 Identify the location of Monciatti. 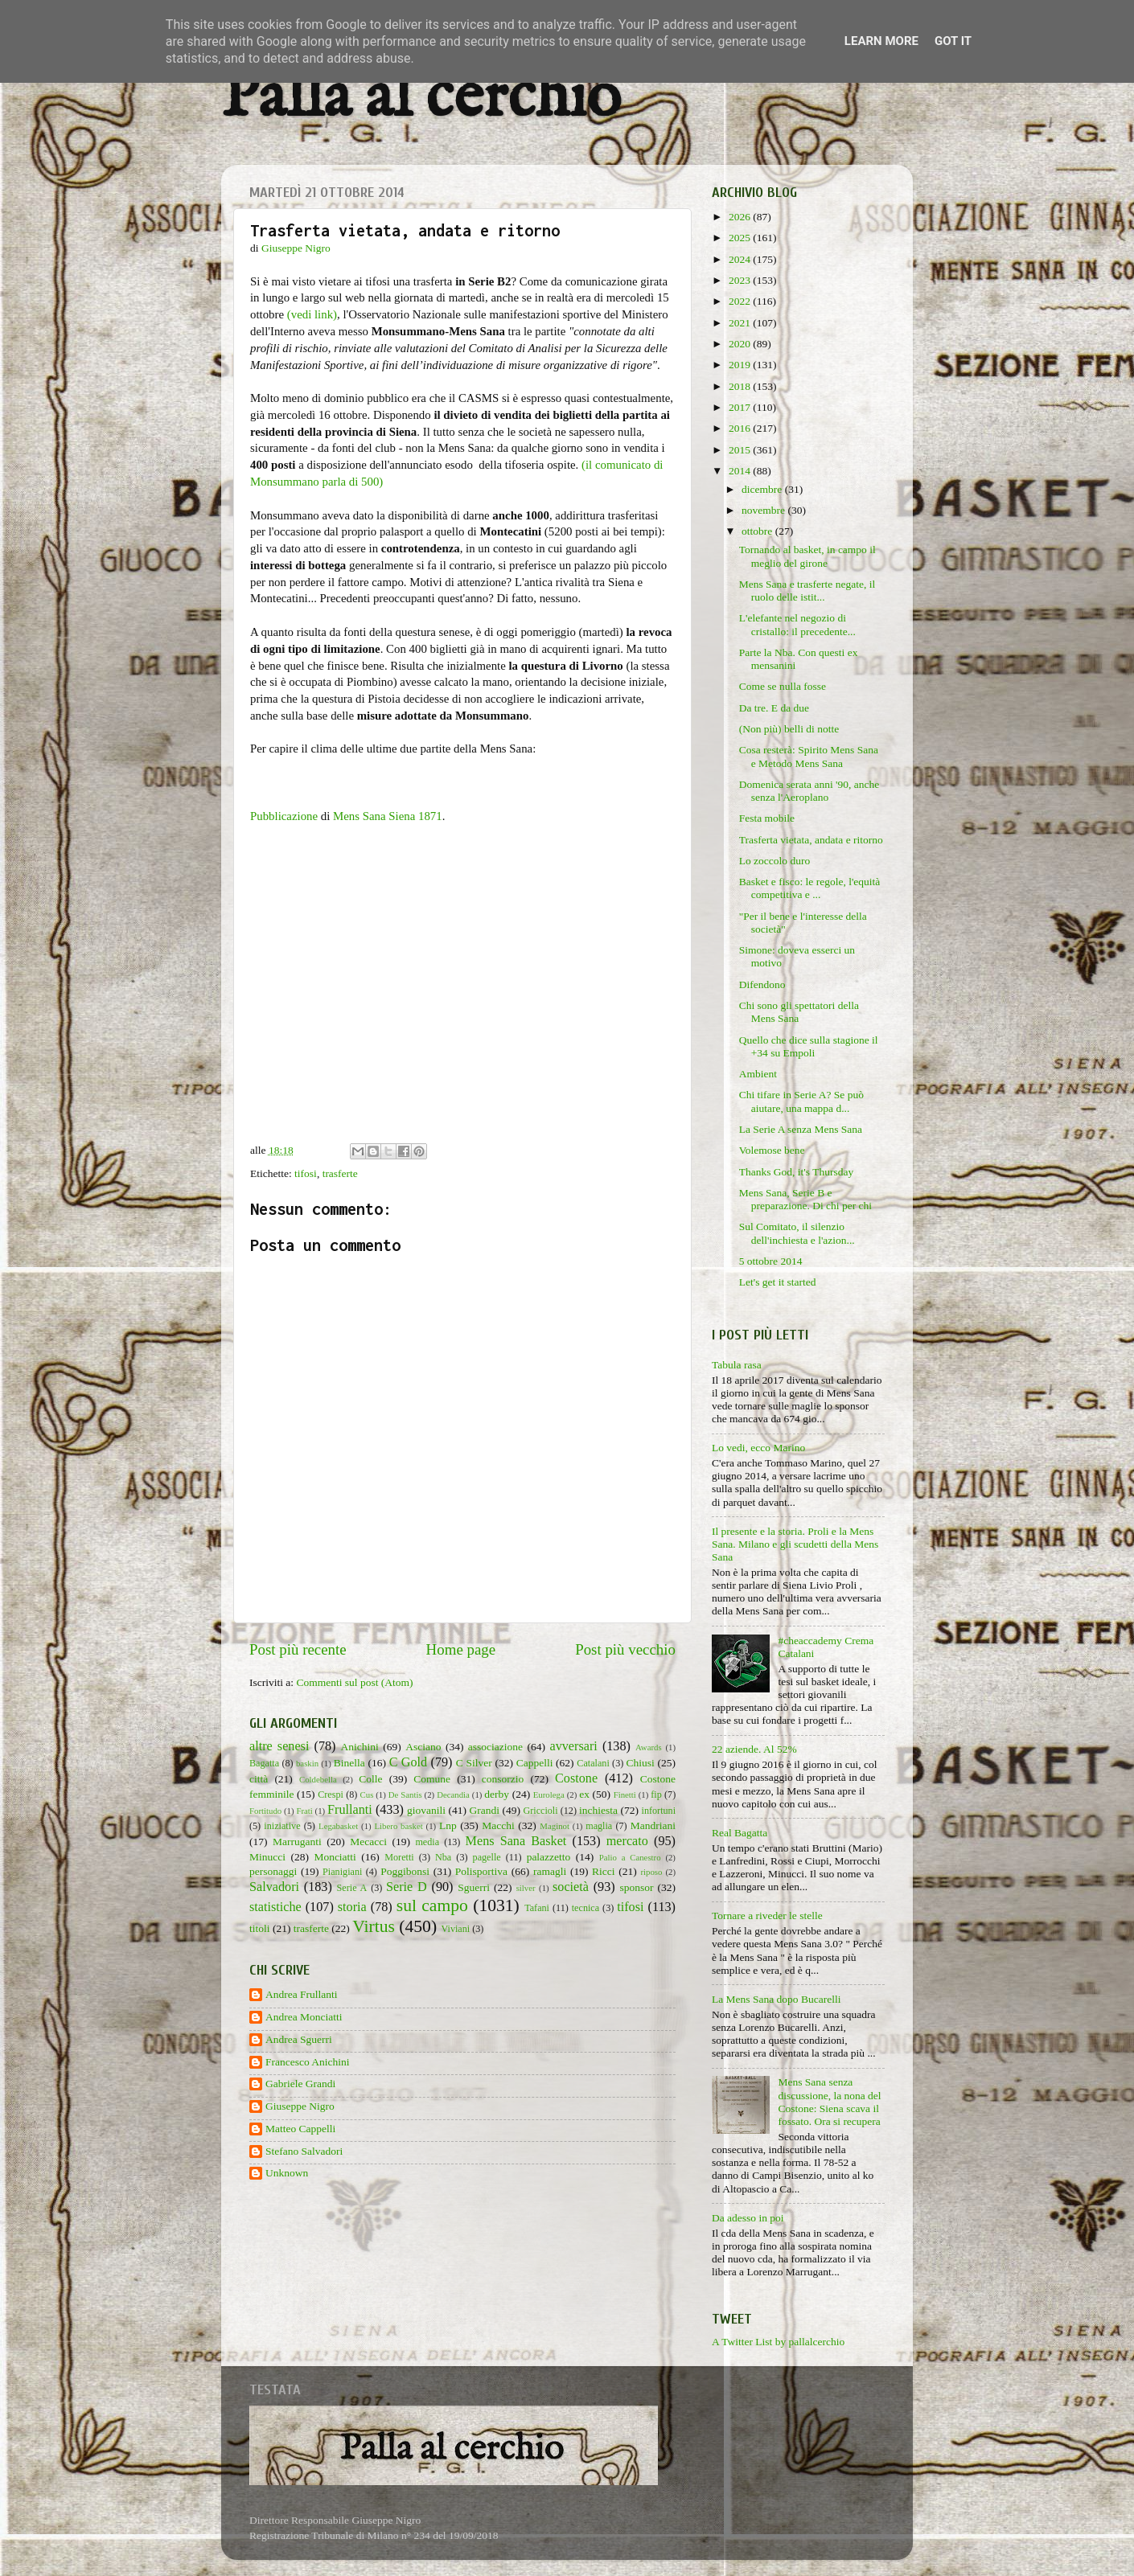
(335, 1857).